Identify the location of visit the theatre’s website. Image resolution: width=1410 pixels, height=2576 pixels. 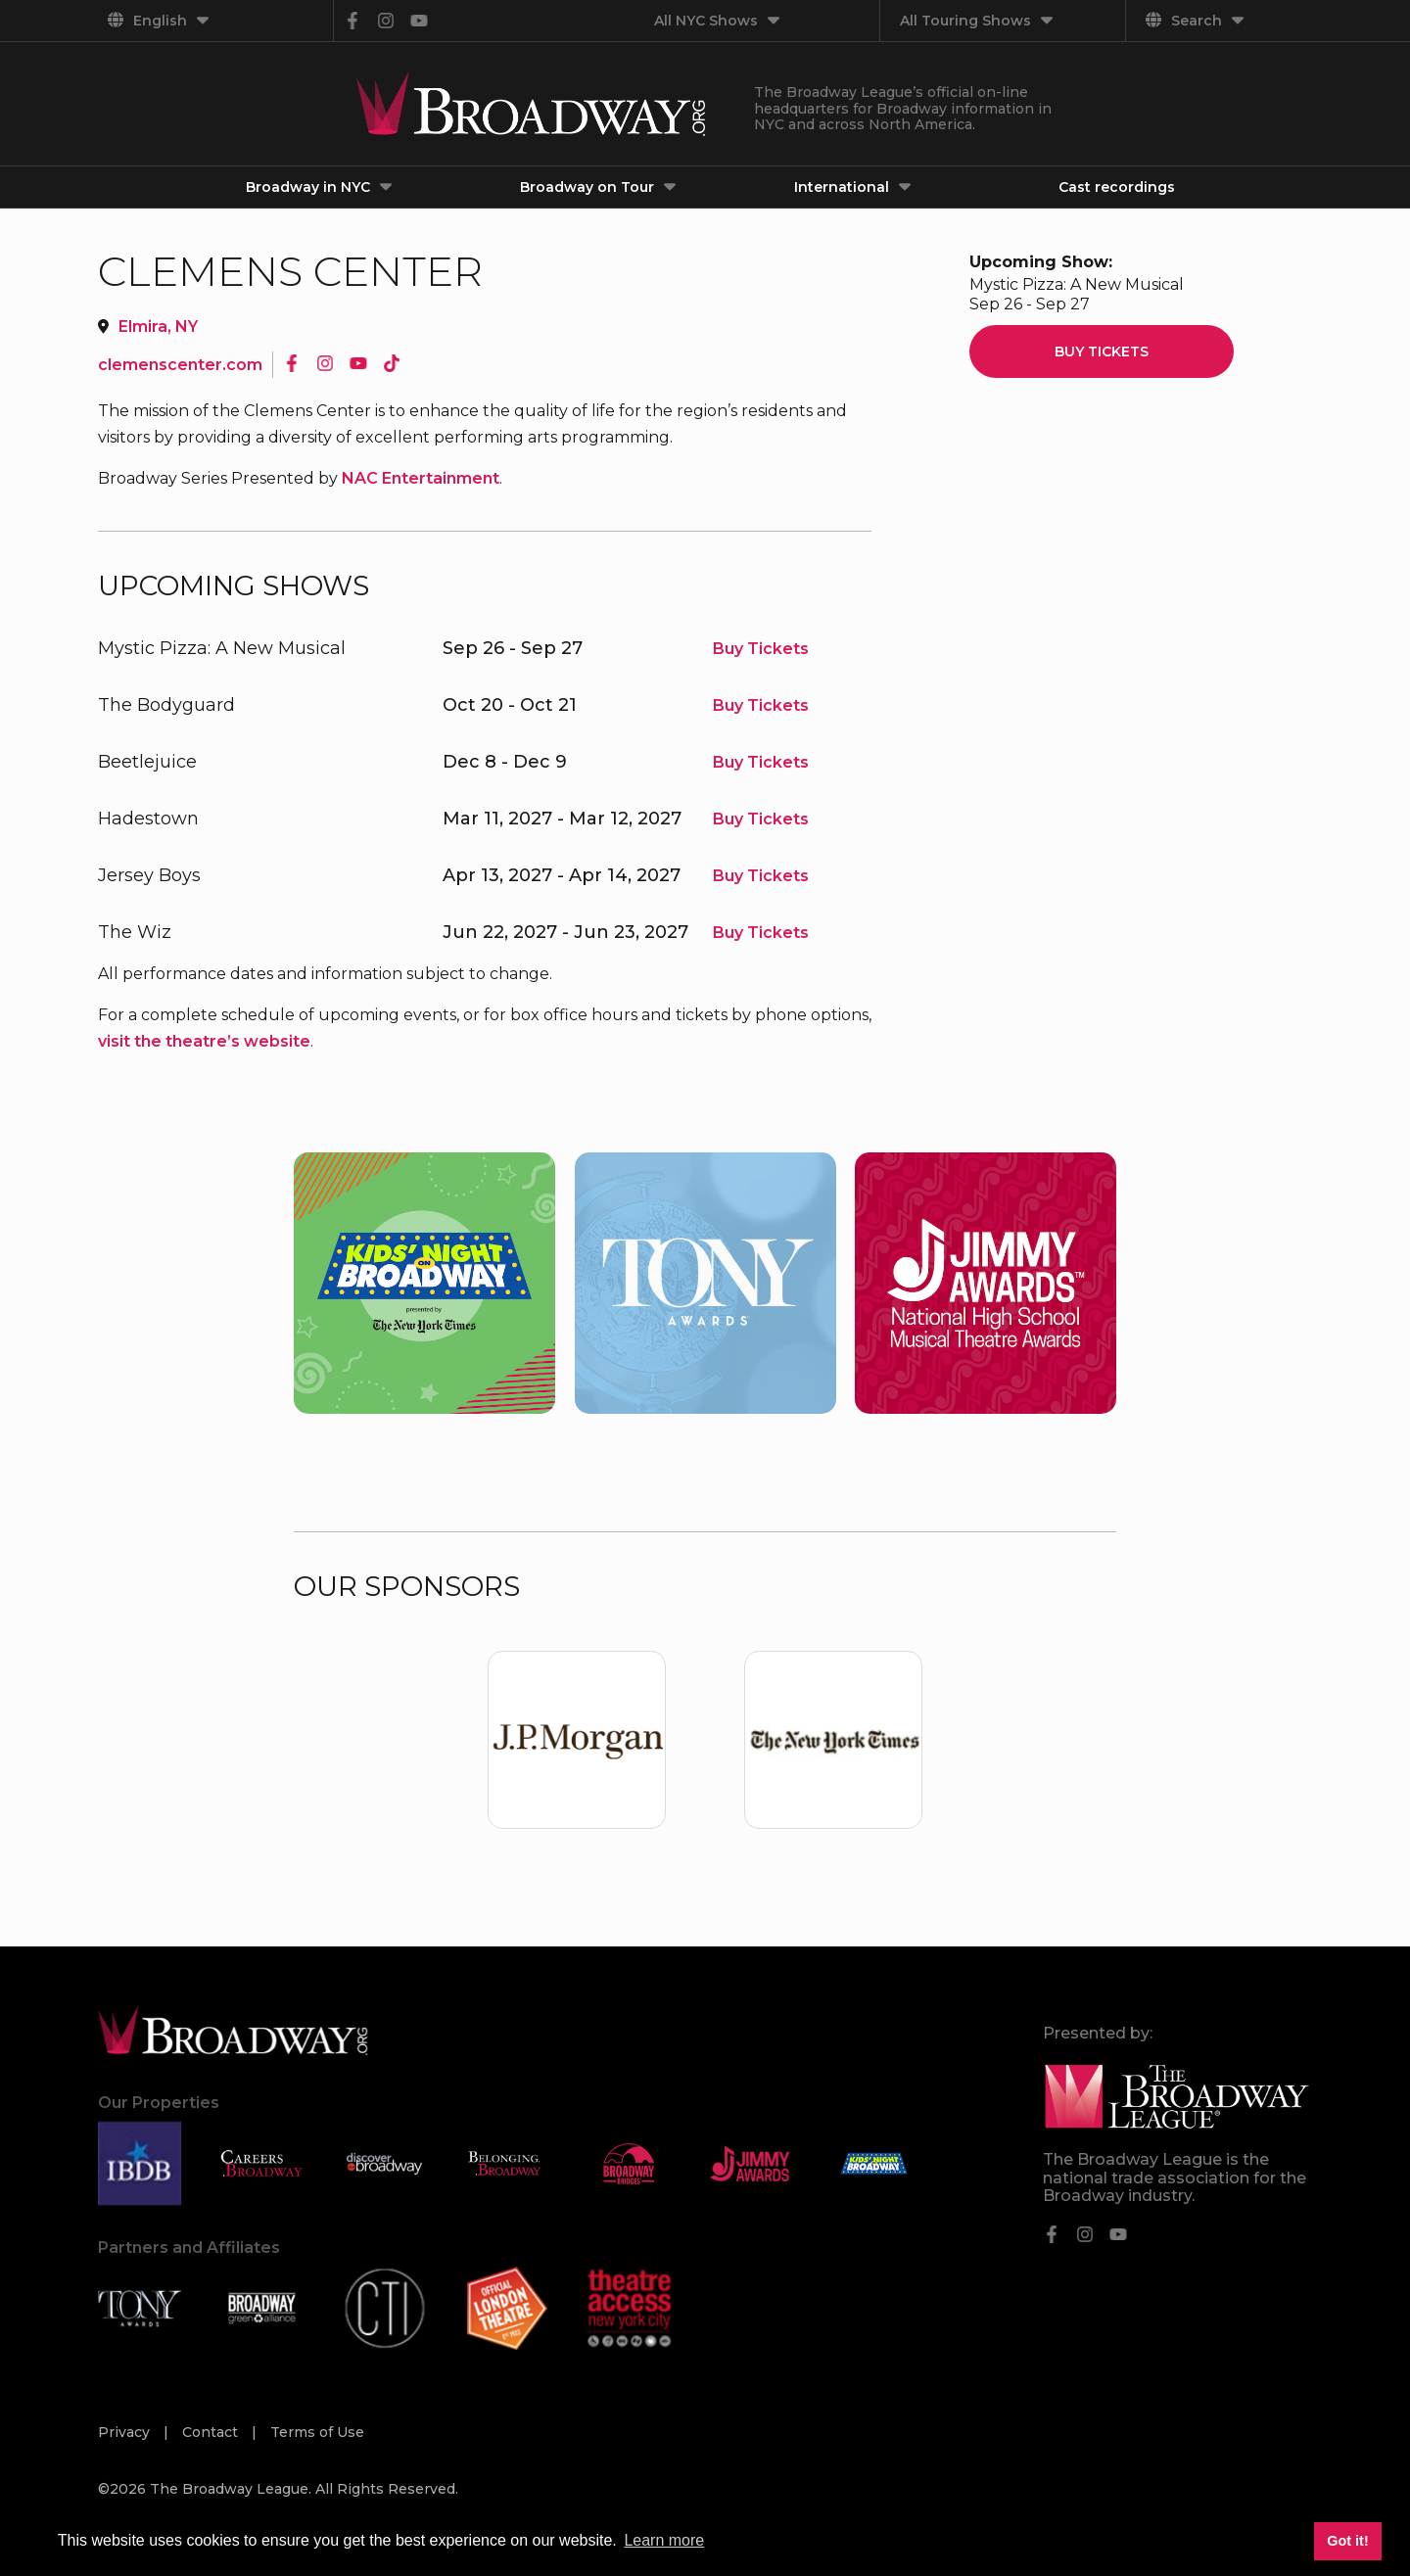
(204, 1041).